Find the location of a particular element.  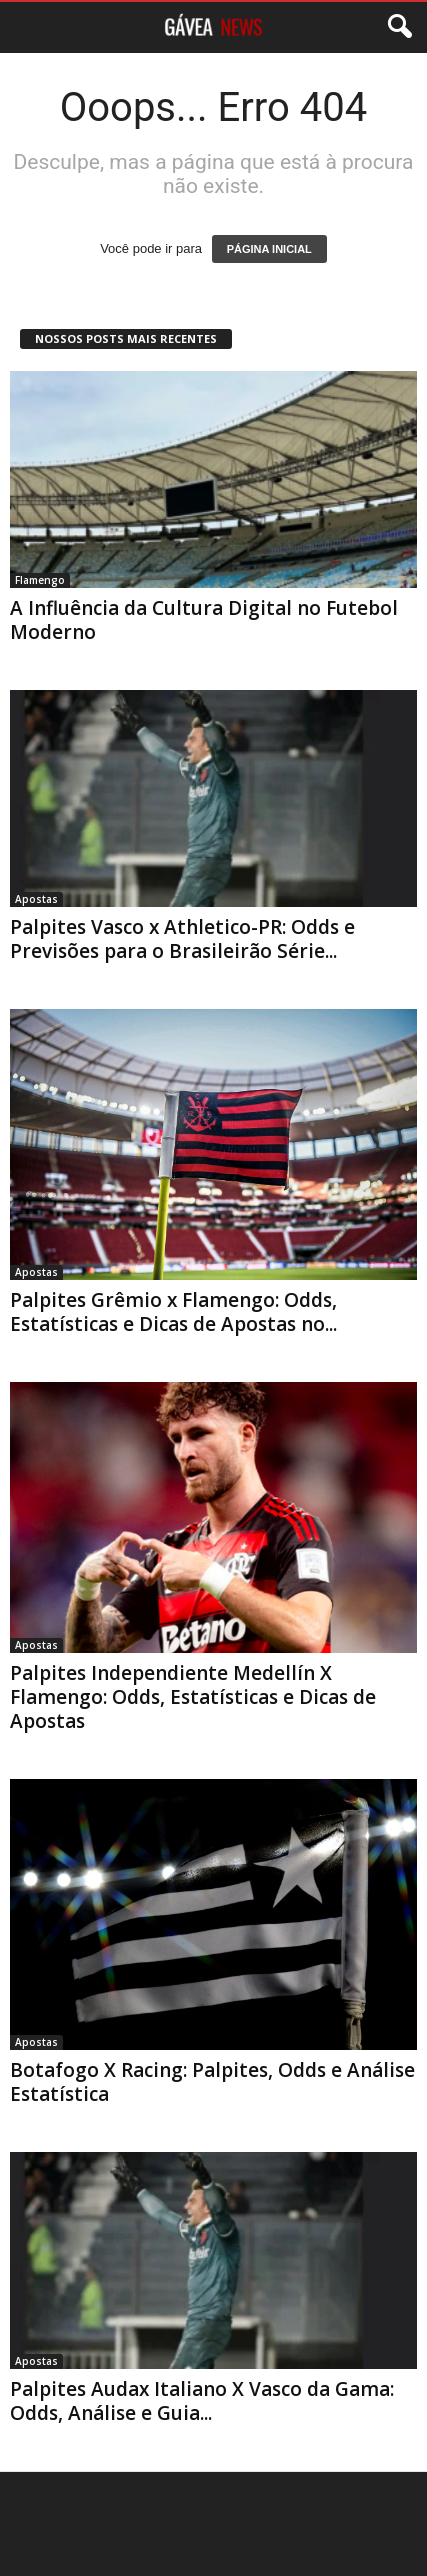

[button] is located at coordinates (396, 27).